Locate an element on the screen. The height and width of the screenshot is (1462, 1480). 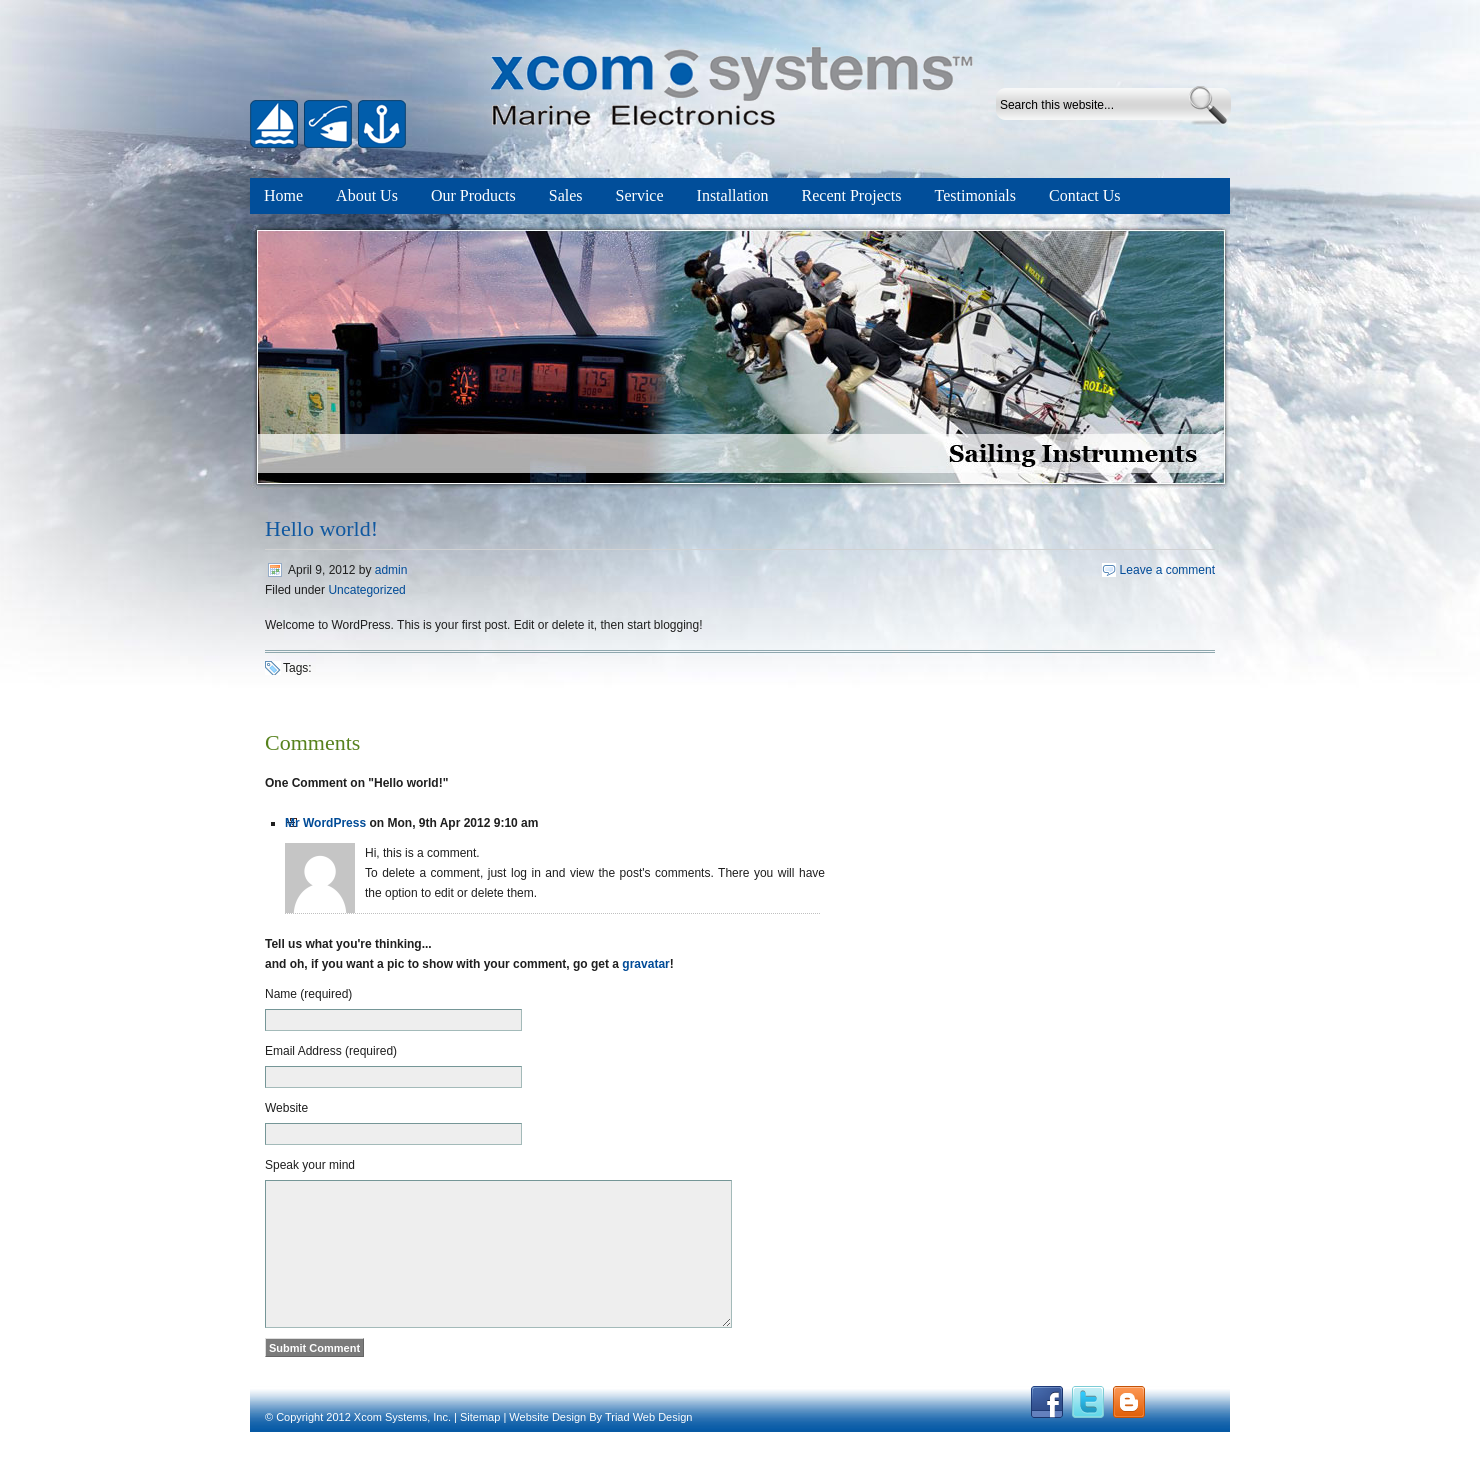
Website Design is located at coordinates (547, 1447).